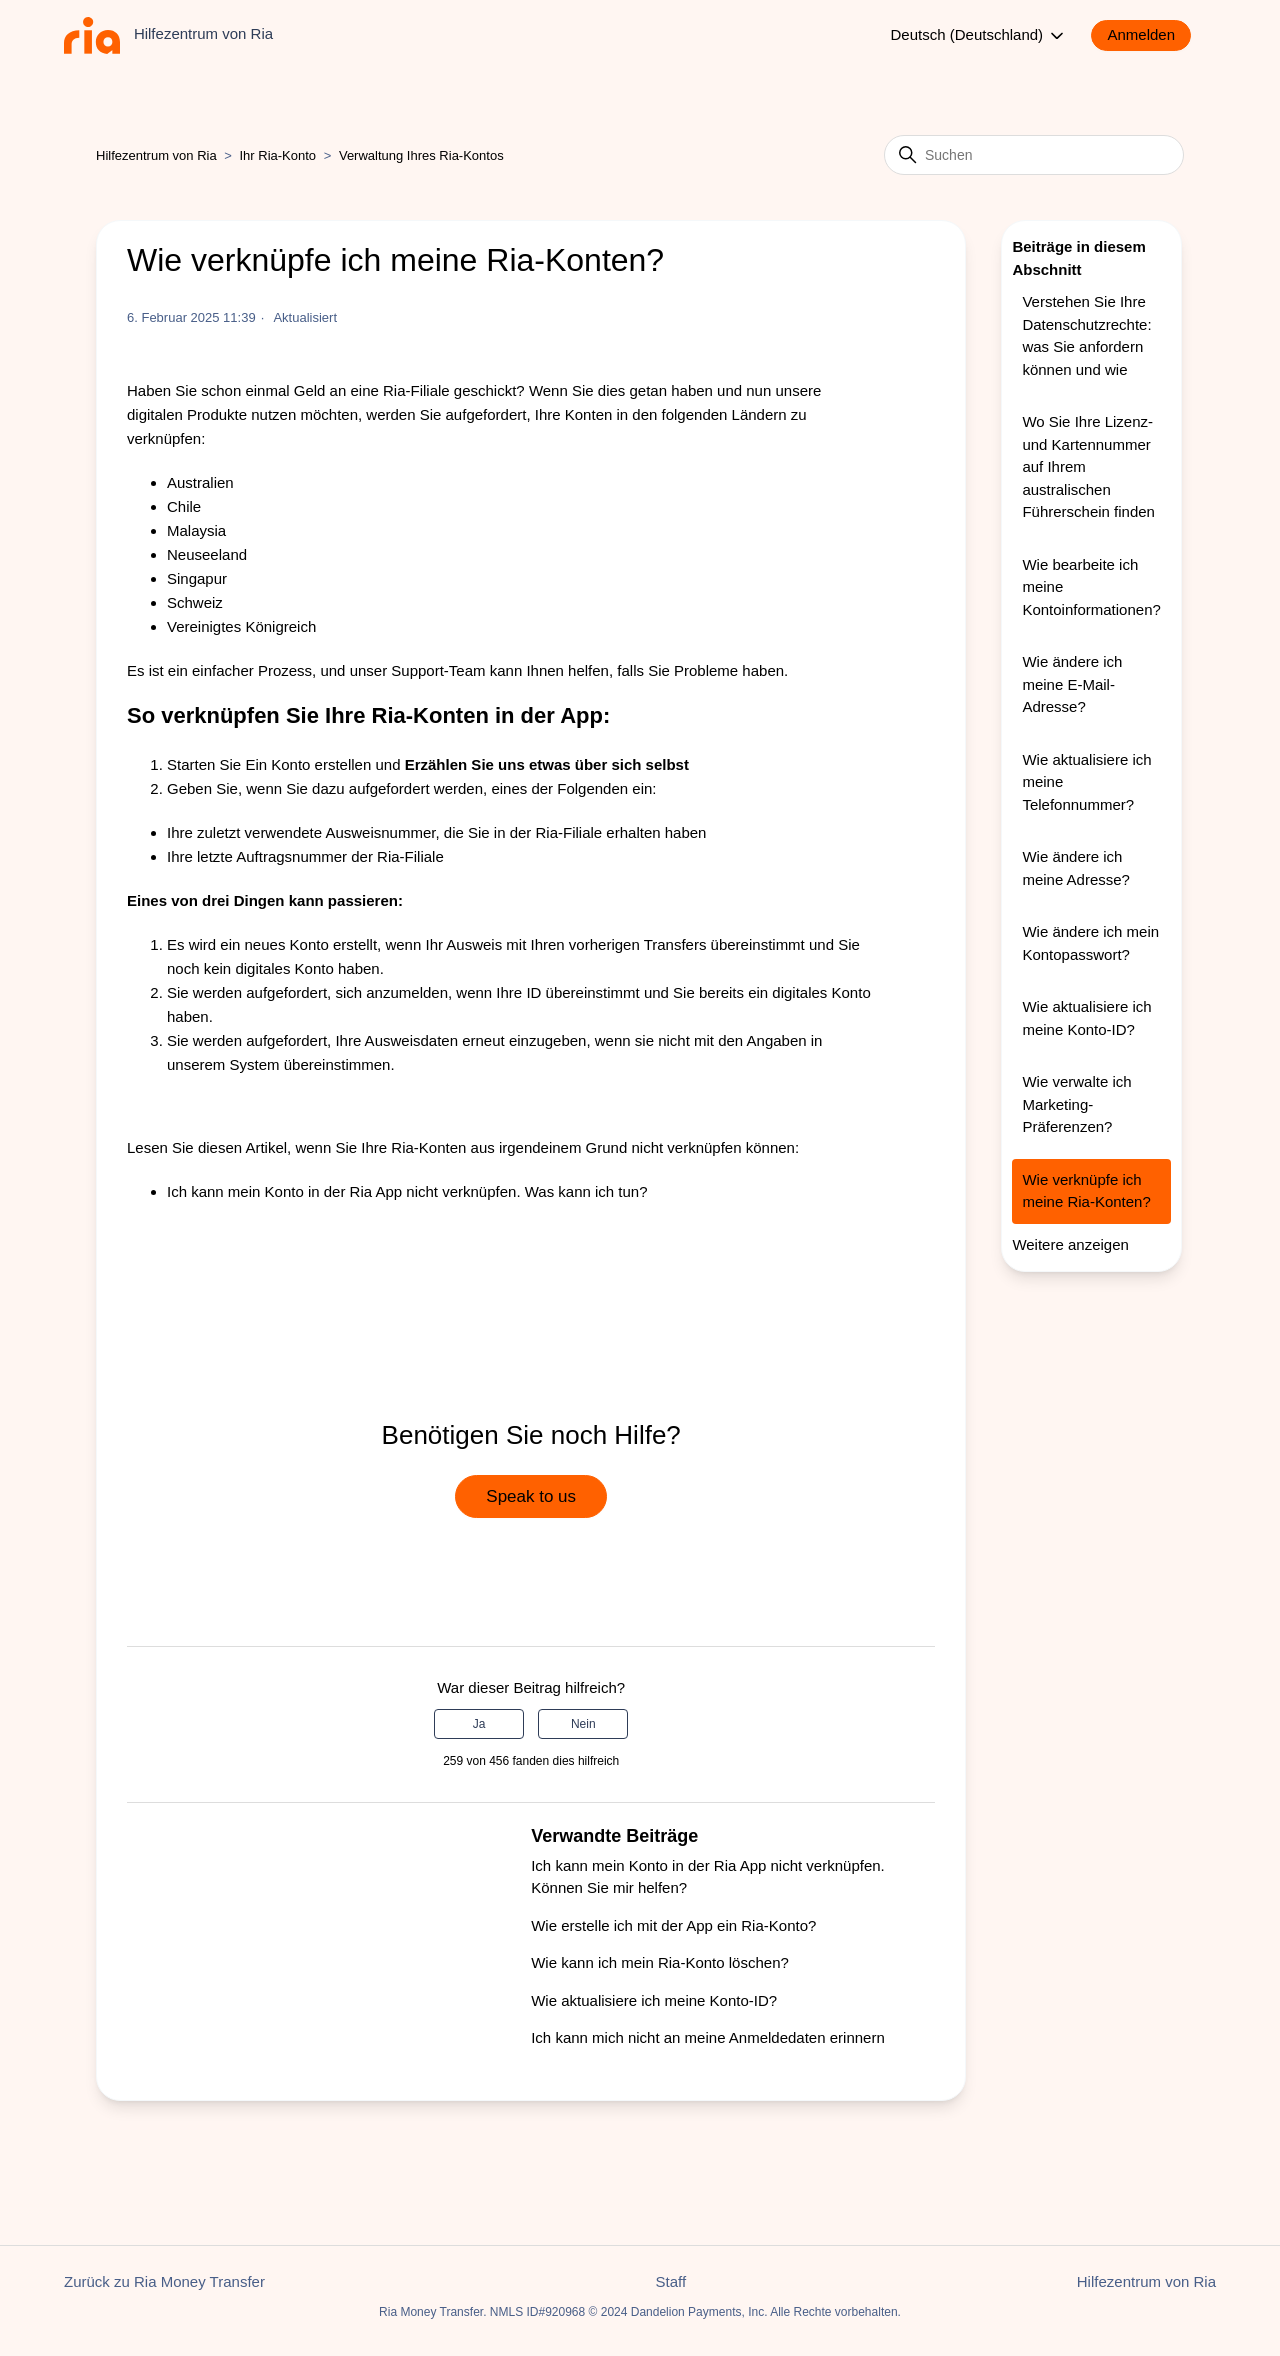 The height and width of the screenshot is (2356, 1280). What do you see at coordinates (1086, 335) in the screenshot?
I see `Verstehen Sie Ihre Datenschutzrechte: was Sie anfordern können und wie` at bounding box center [1086, 335].